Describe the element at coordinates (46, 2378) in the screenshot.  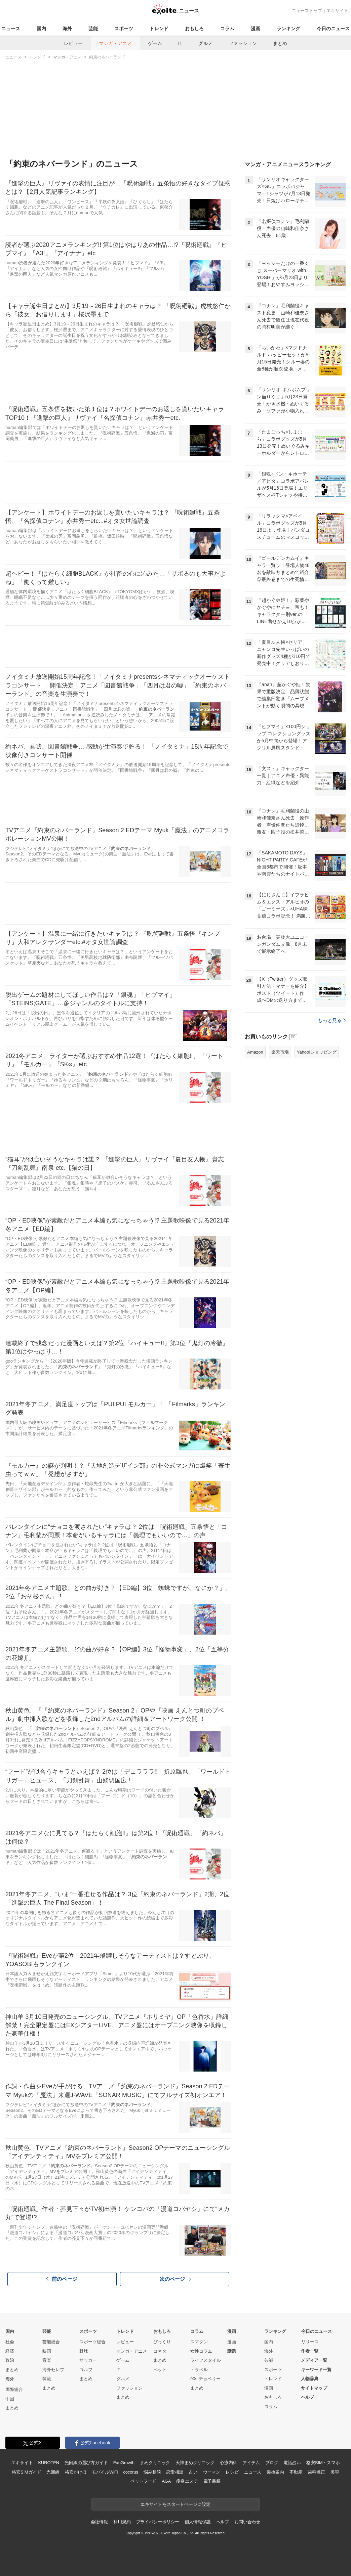
I see `韓流` at that location.